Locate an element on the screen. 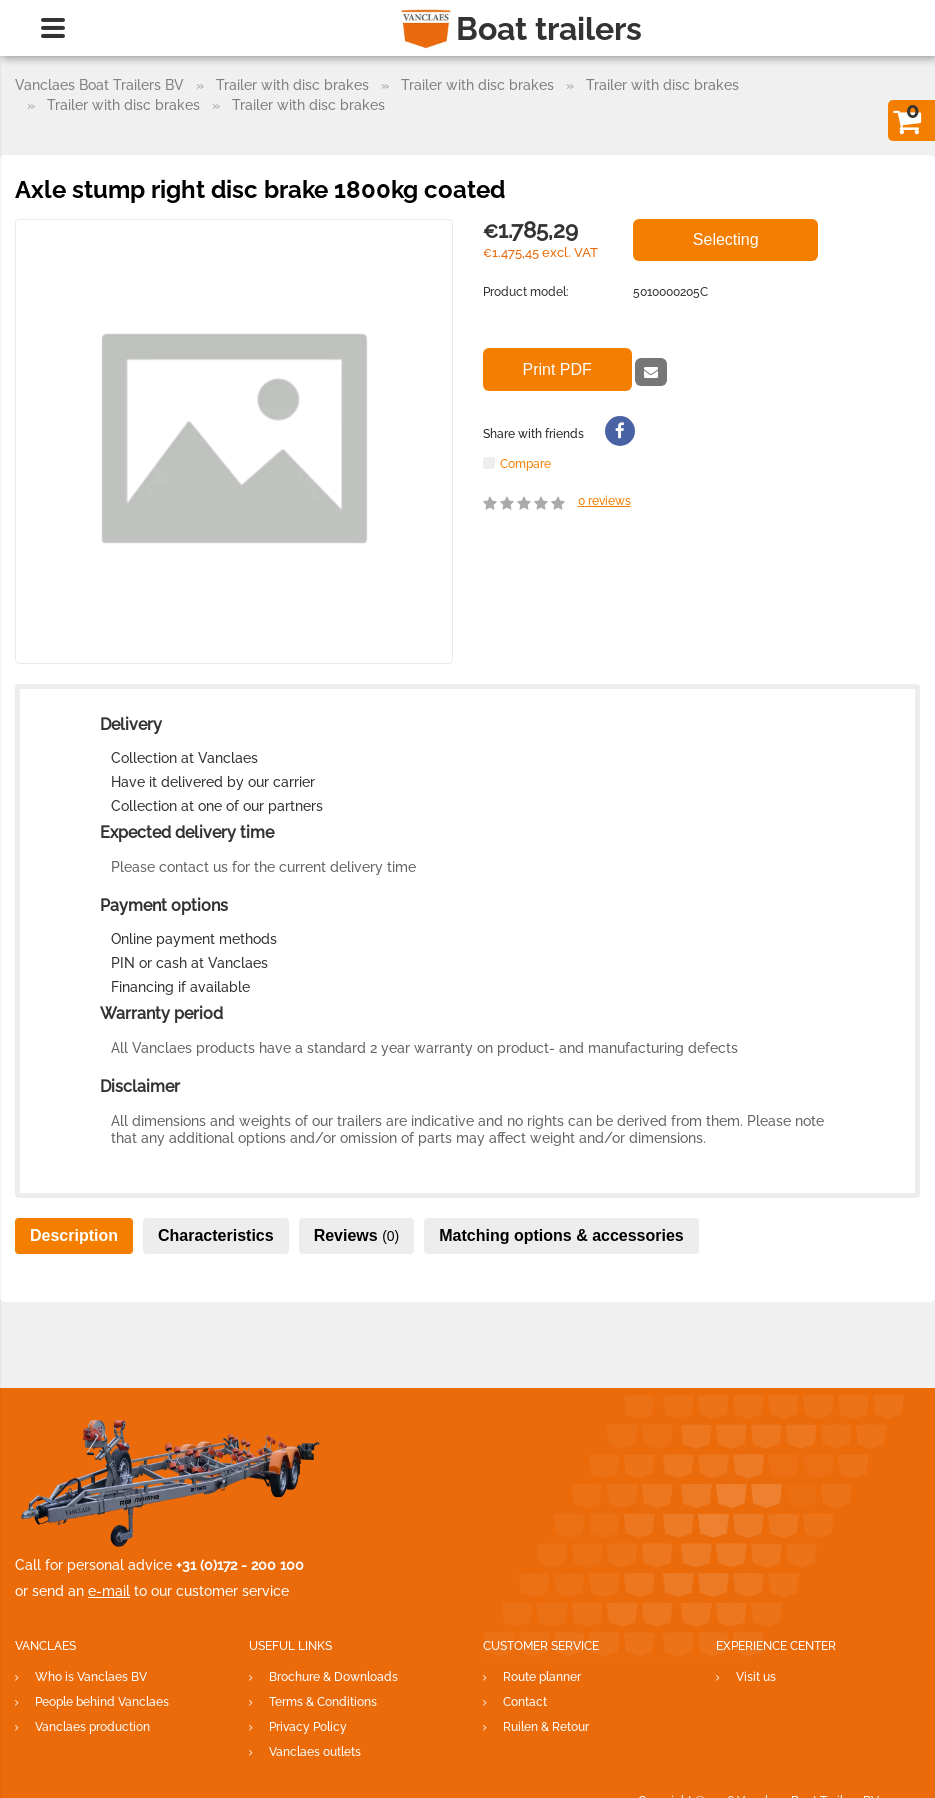 This screenshot has width=935, height=1798. Terms & Conditions is located at coordinates (323, 1702).